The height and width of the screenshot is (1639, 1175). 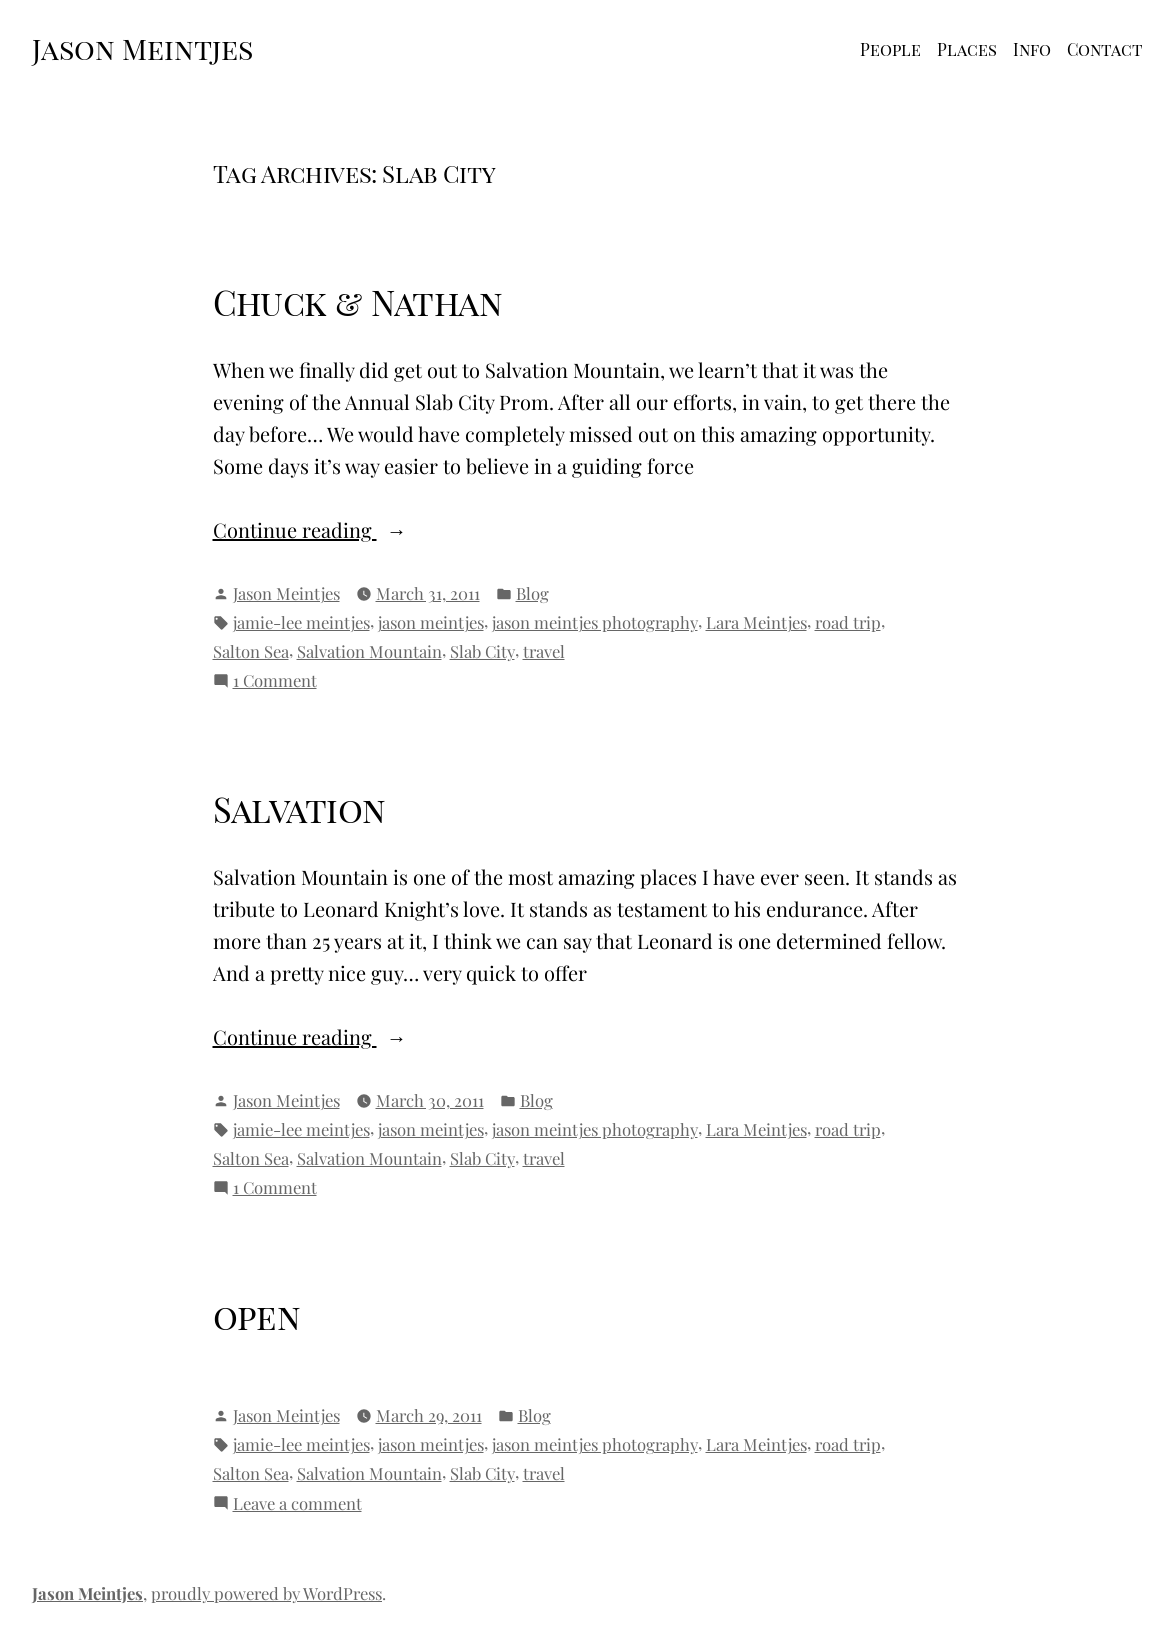 I want to click on Contact, so click(x=1105, y=49).